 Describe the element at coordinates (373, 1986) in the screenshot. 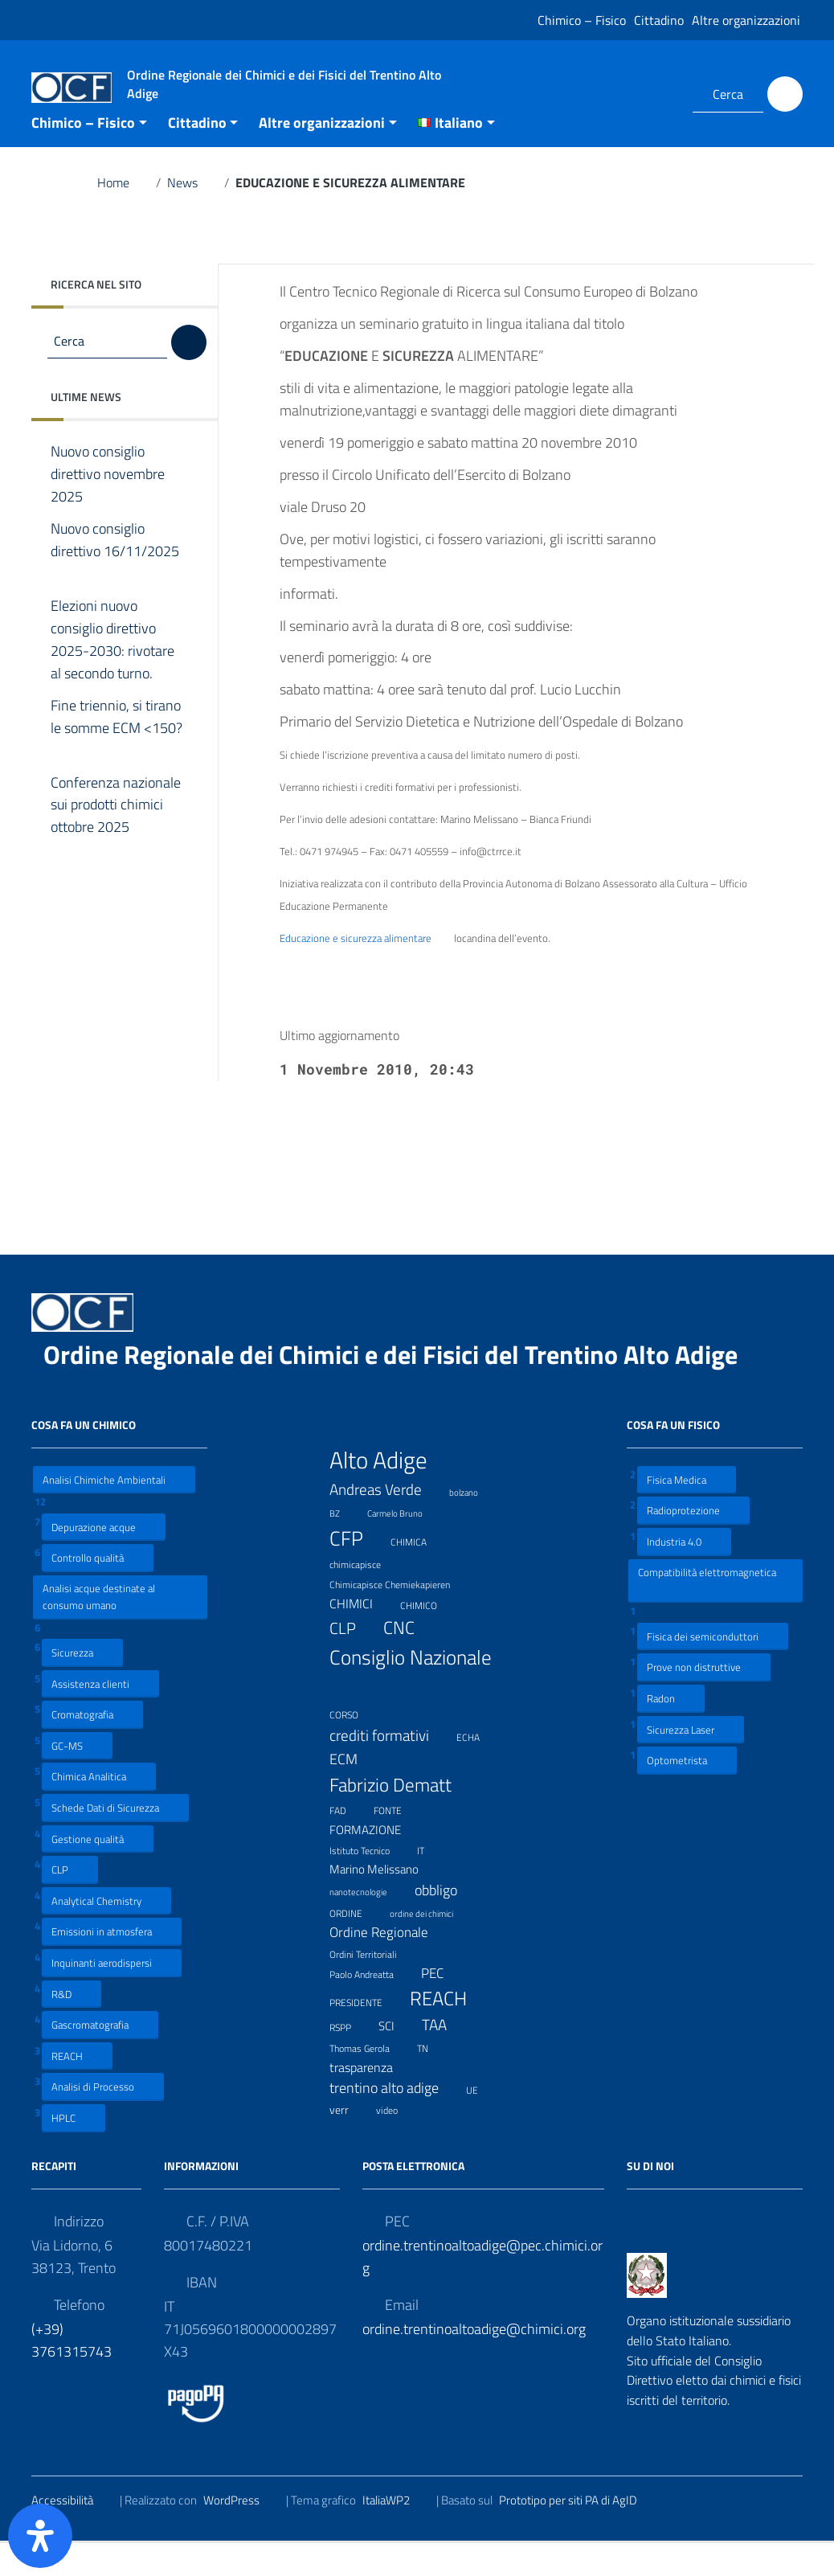

I see `Ordini Territoriali [Ordini Territoriali (8 elementi)]` at that location.